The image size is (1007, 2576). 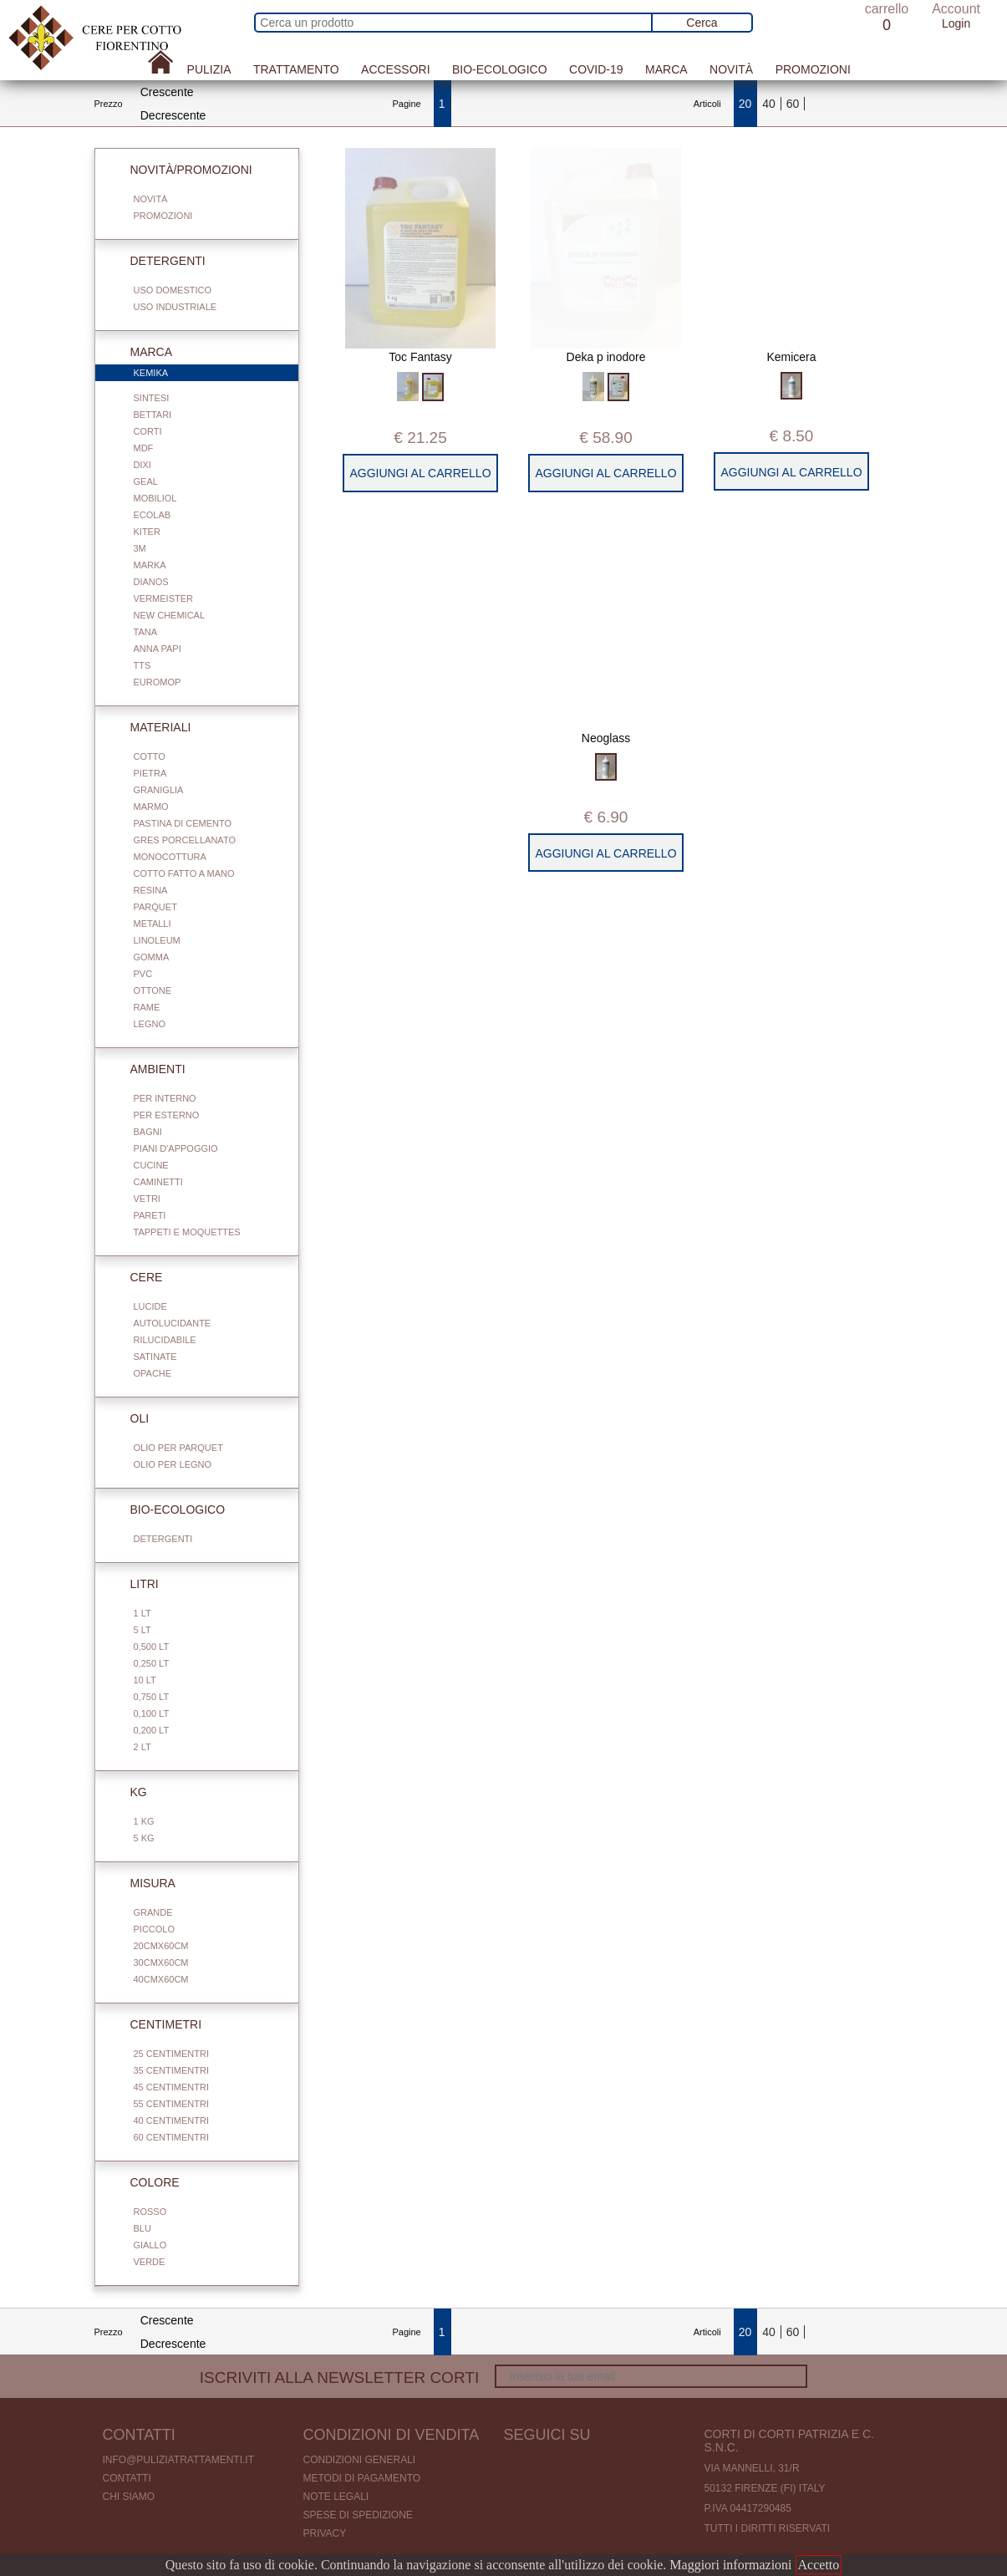 What do you see at coordinates (296, 69) in the screenshot?
I see `Trattamento` at bounding box center [296, 69].